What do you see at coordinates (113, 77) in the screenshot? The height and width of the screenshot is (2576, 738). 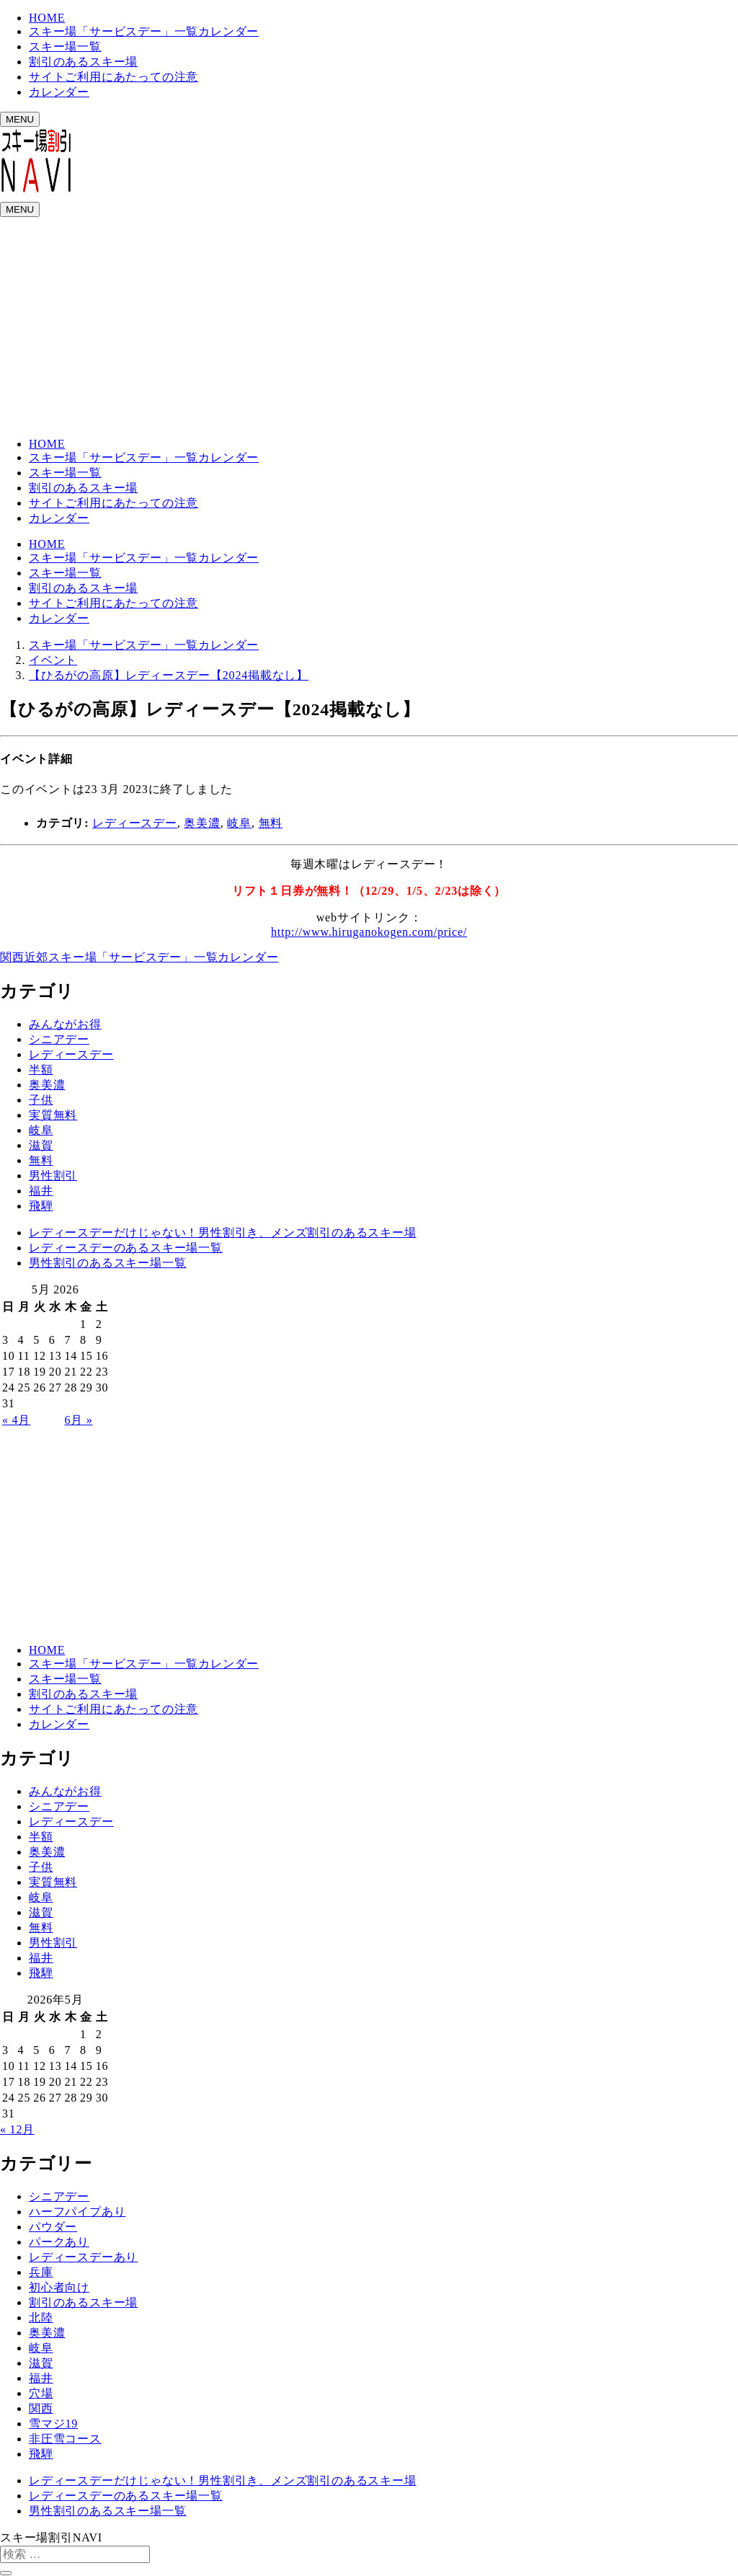 I see `サイトご利用にあたっての注意` at bounding box center [113, 77].